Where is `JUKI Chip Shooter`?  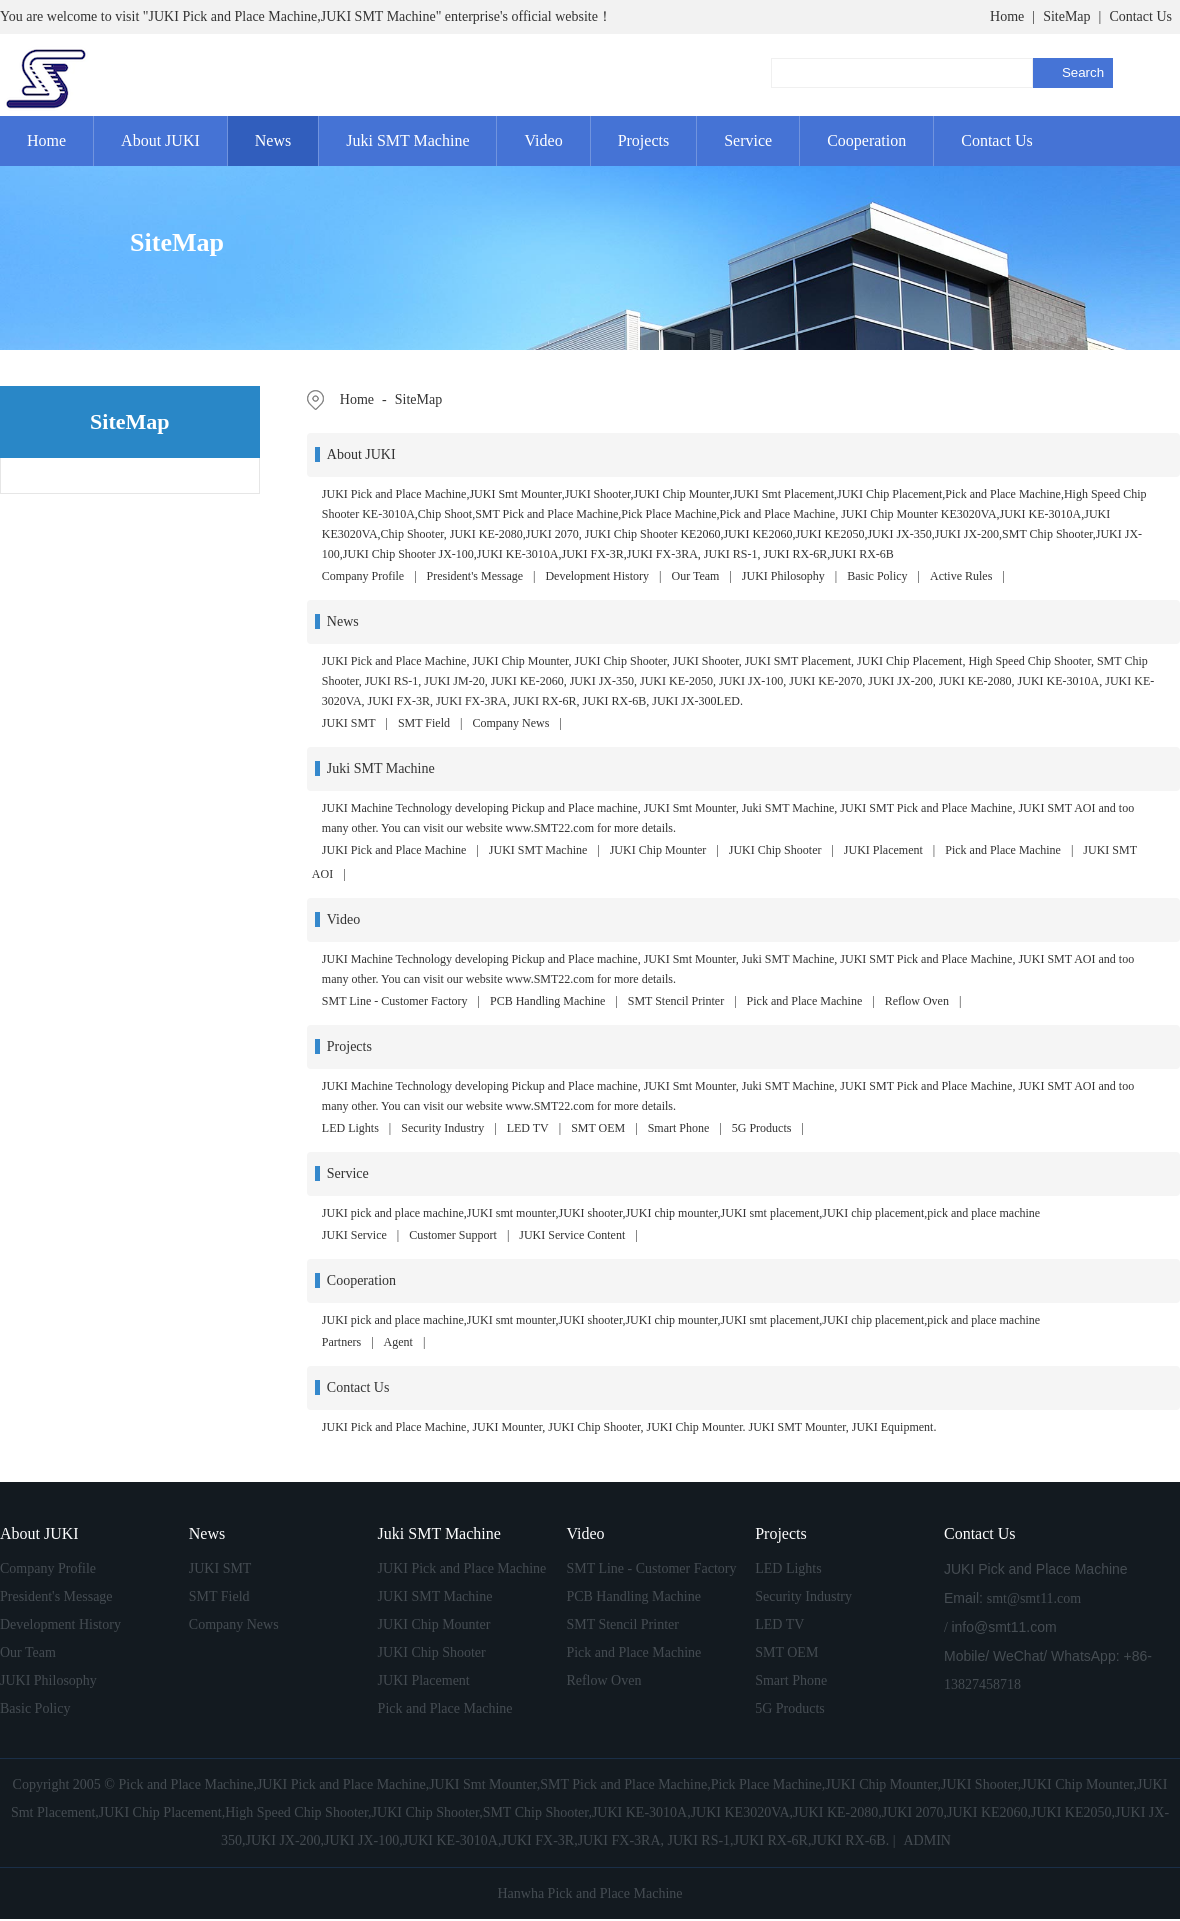 JUKI Chip Shooter is located at coordinates (775, 850).